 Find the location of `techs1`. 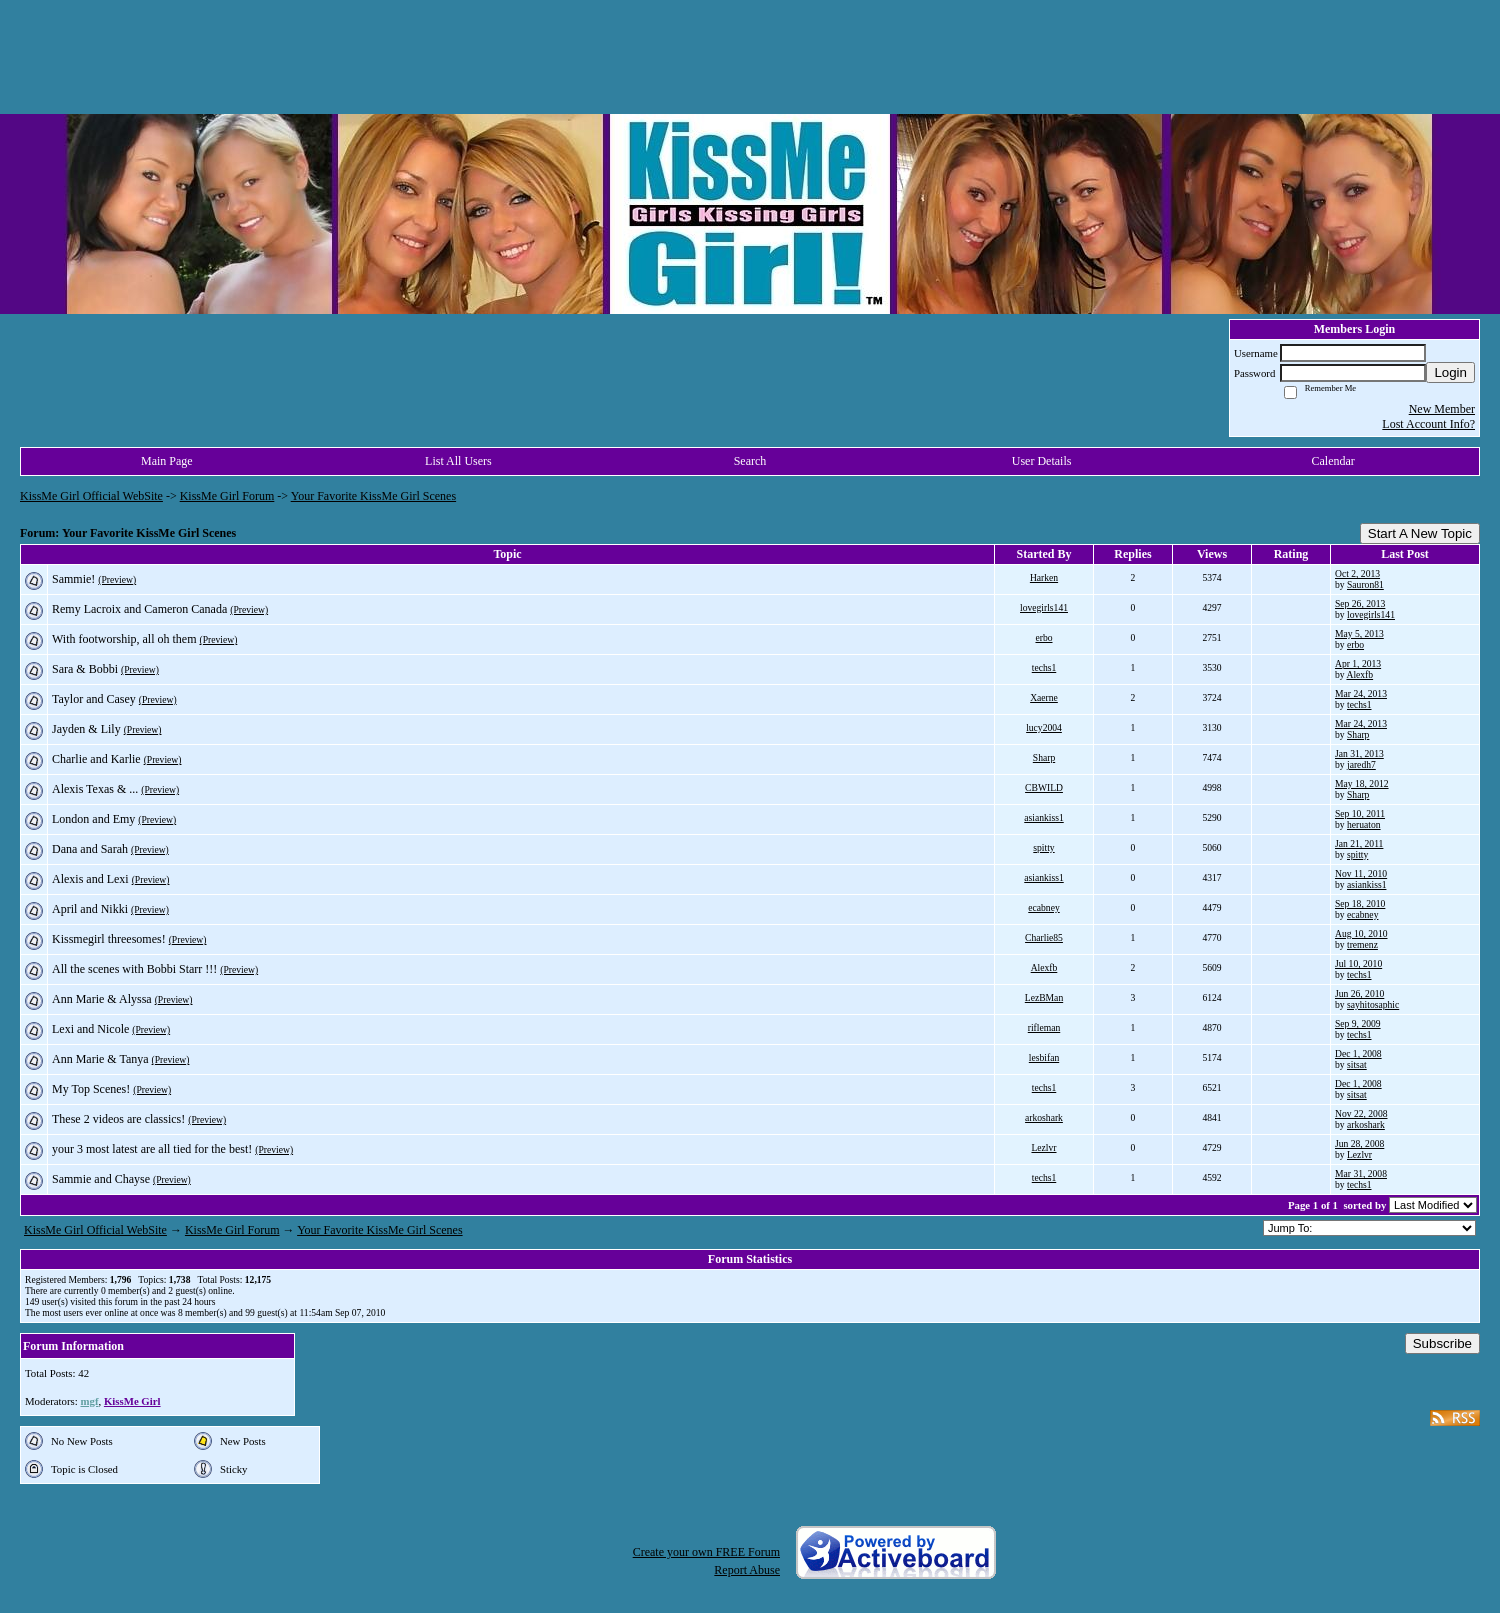

techs1 is located at coordinates (1044, 667).